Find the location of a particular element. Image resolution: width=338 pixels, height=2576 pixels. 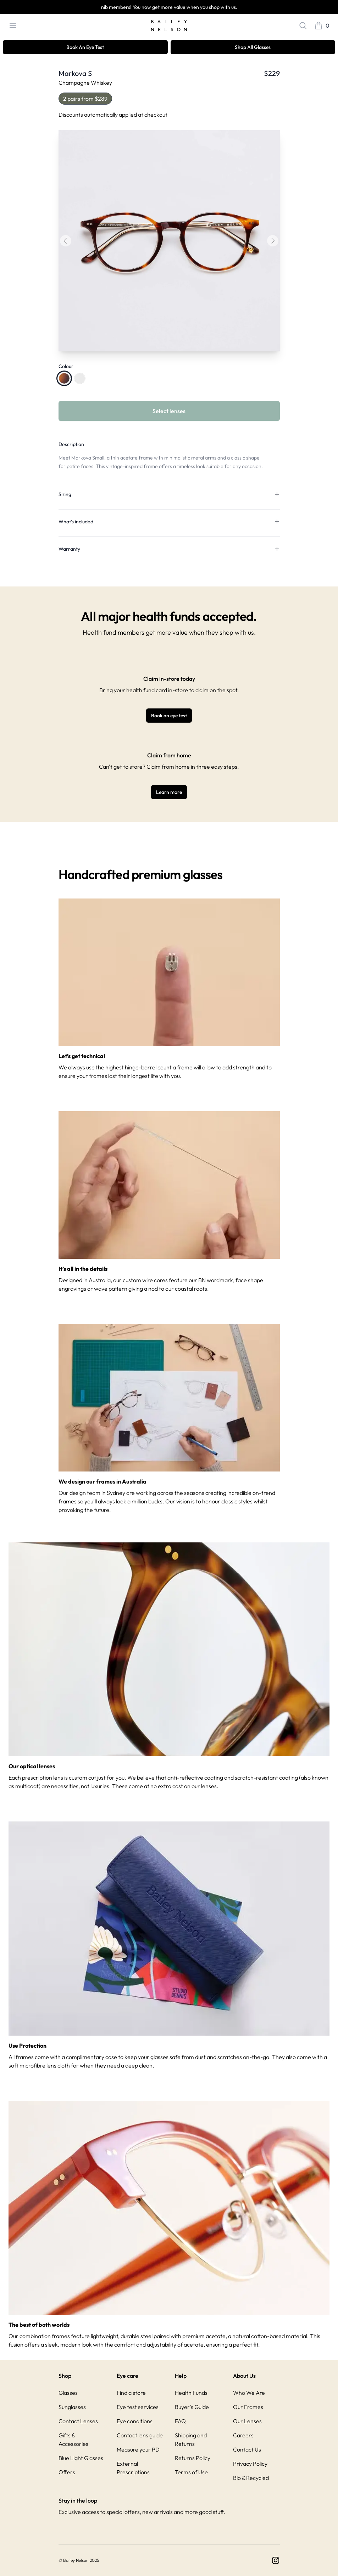

Book an eye test is located at coordinates (169, 715).